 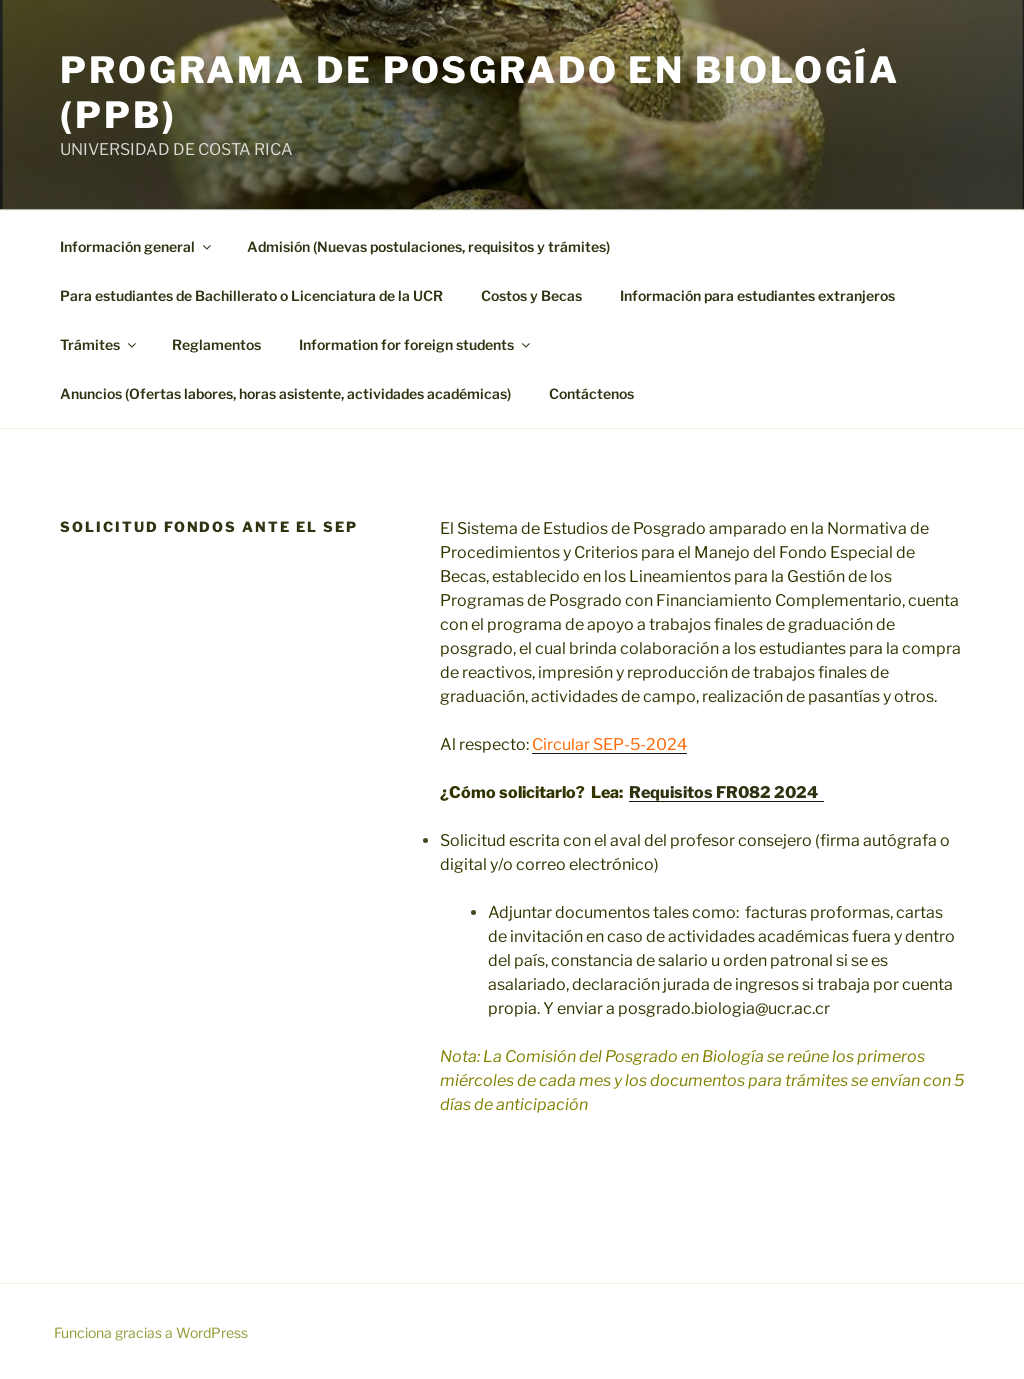 What do you see at coordinates (137, 246) in the screenshot?
I see `Información general` at bounding box center [137, 246].